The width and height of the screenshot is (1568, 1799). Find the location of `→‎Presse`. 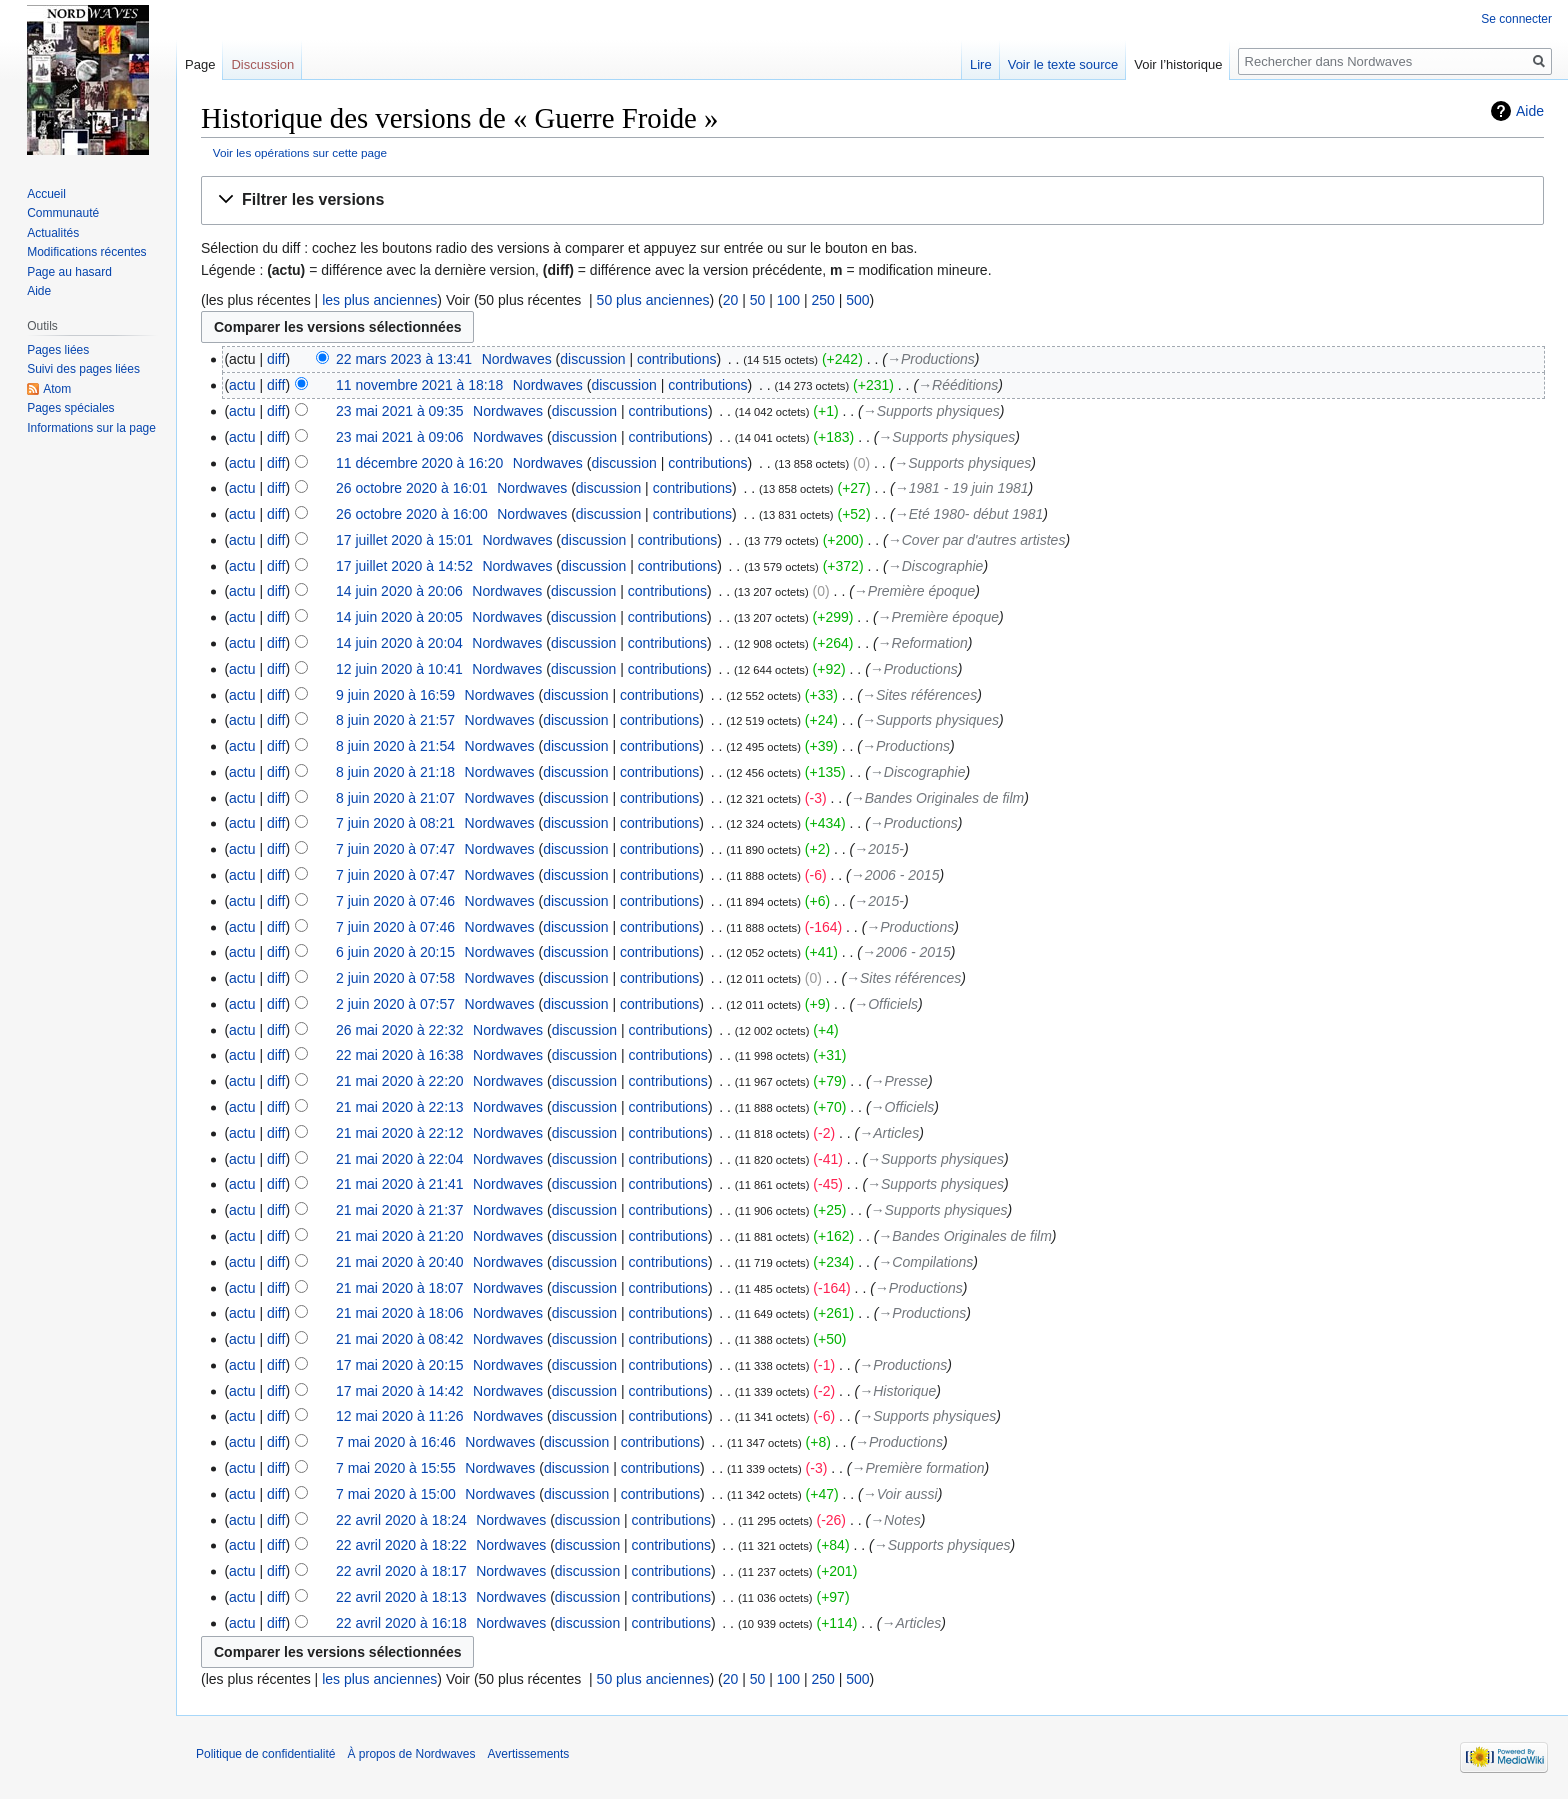

→‎Presse is located at coordinates (900, 1081).